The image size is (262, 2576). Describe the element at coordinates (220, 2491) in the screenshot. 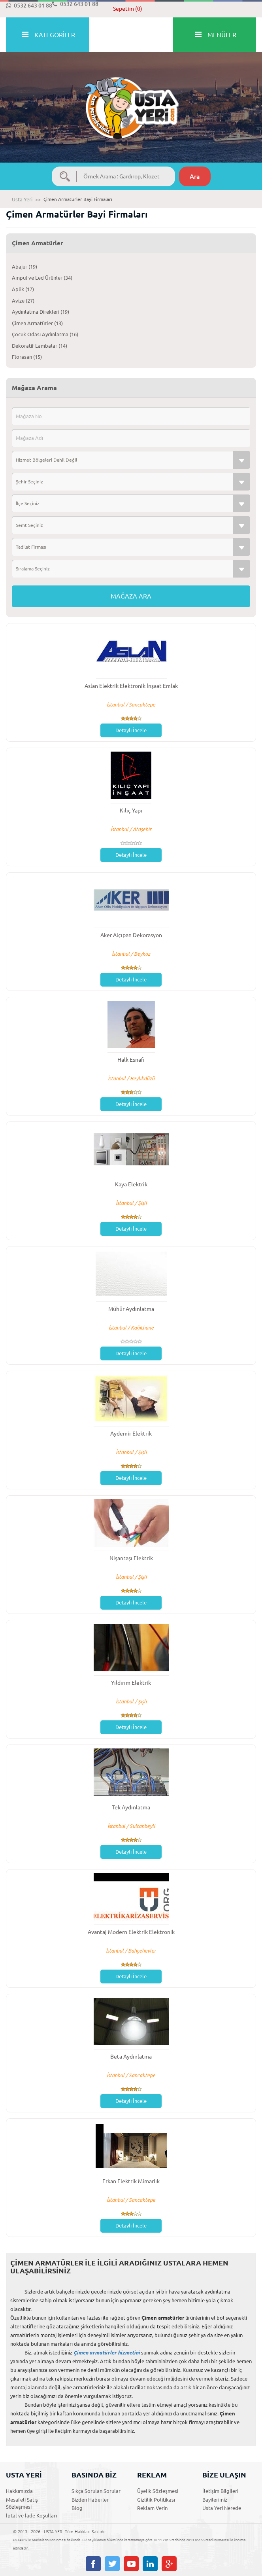

I see `İletişim Bilgileri` at that location.